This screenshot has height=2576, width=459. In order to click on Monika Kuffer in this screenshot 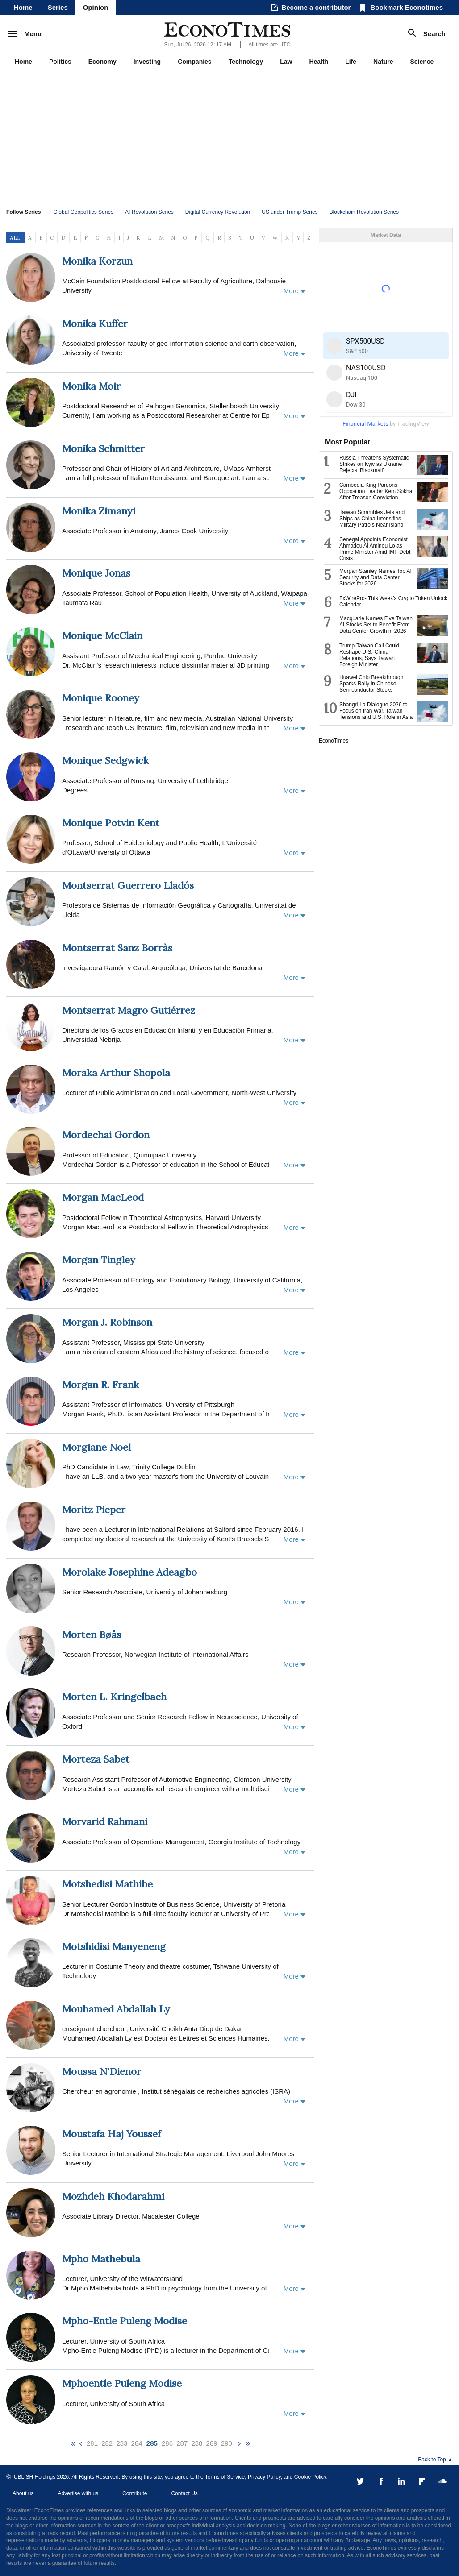, I will do `click(95, 323)`.